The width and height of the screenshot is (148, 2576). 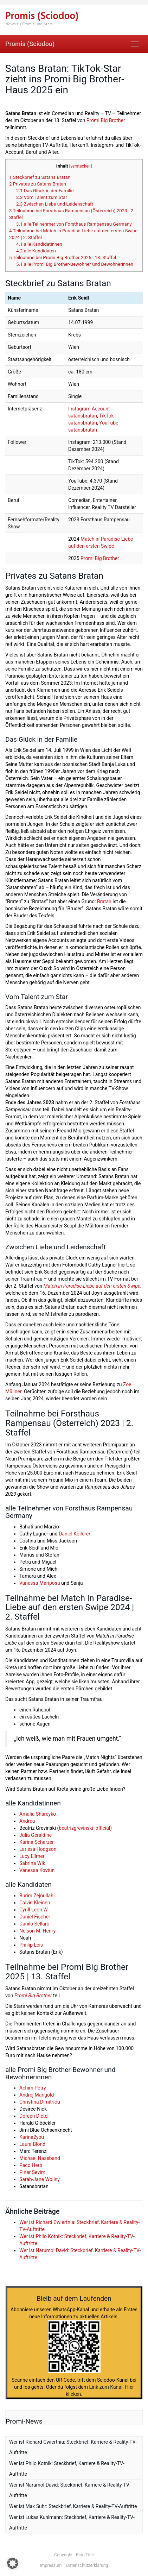 I want to click on Sabrina Wlk, so click(x=32, y=1863).